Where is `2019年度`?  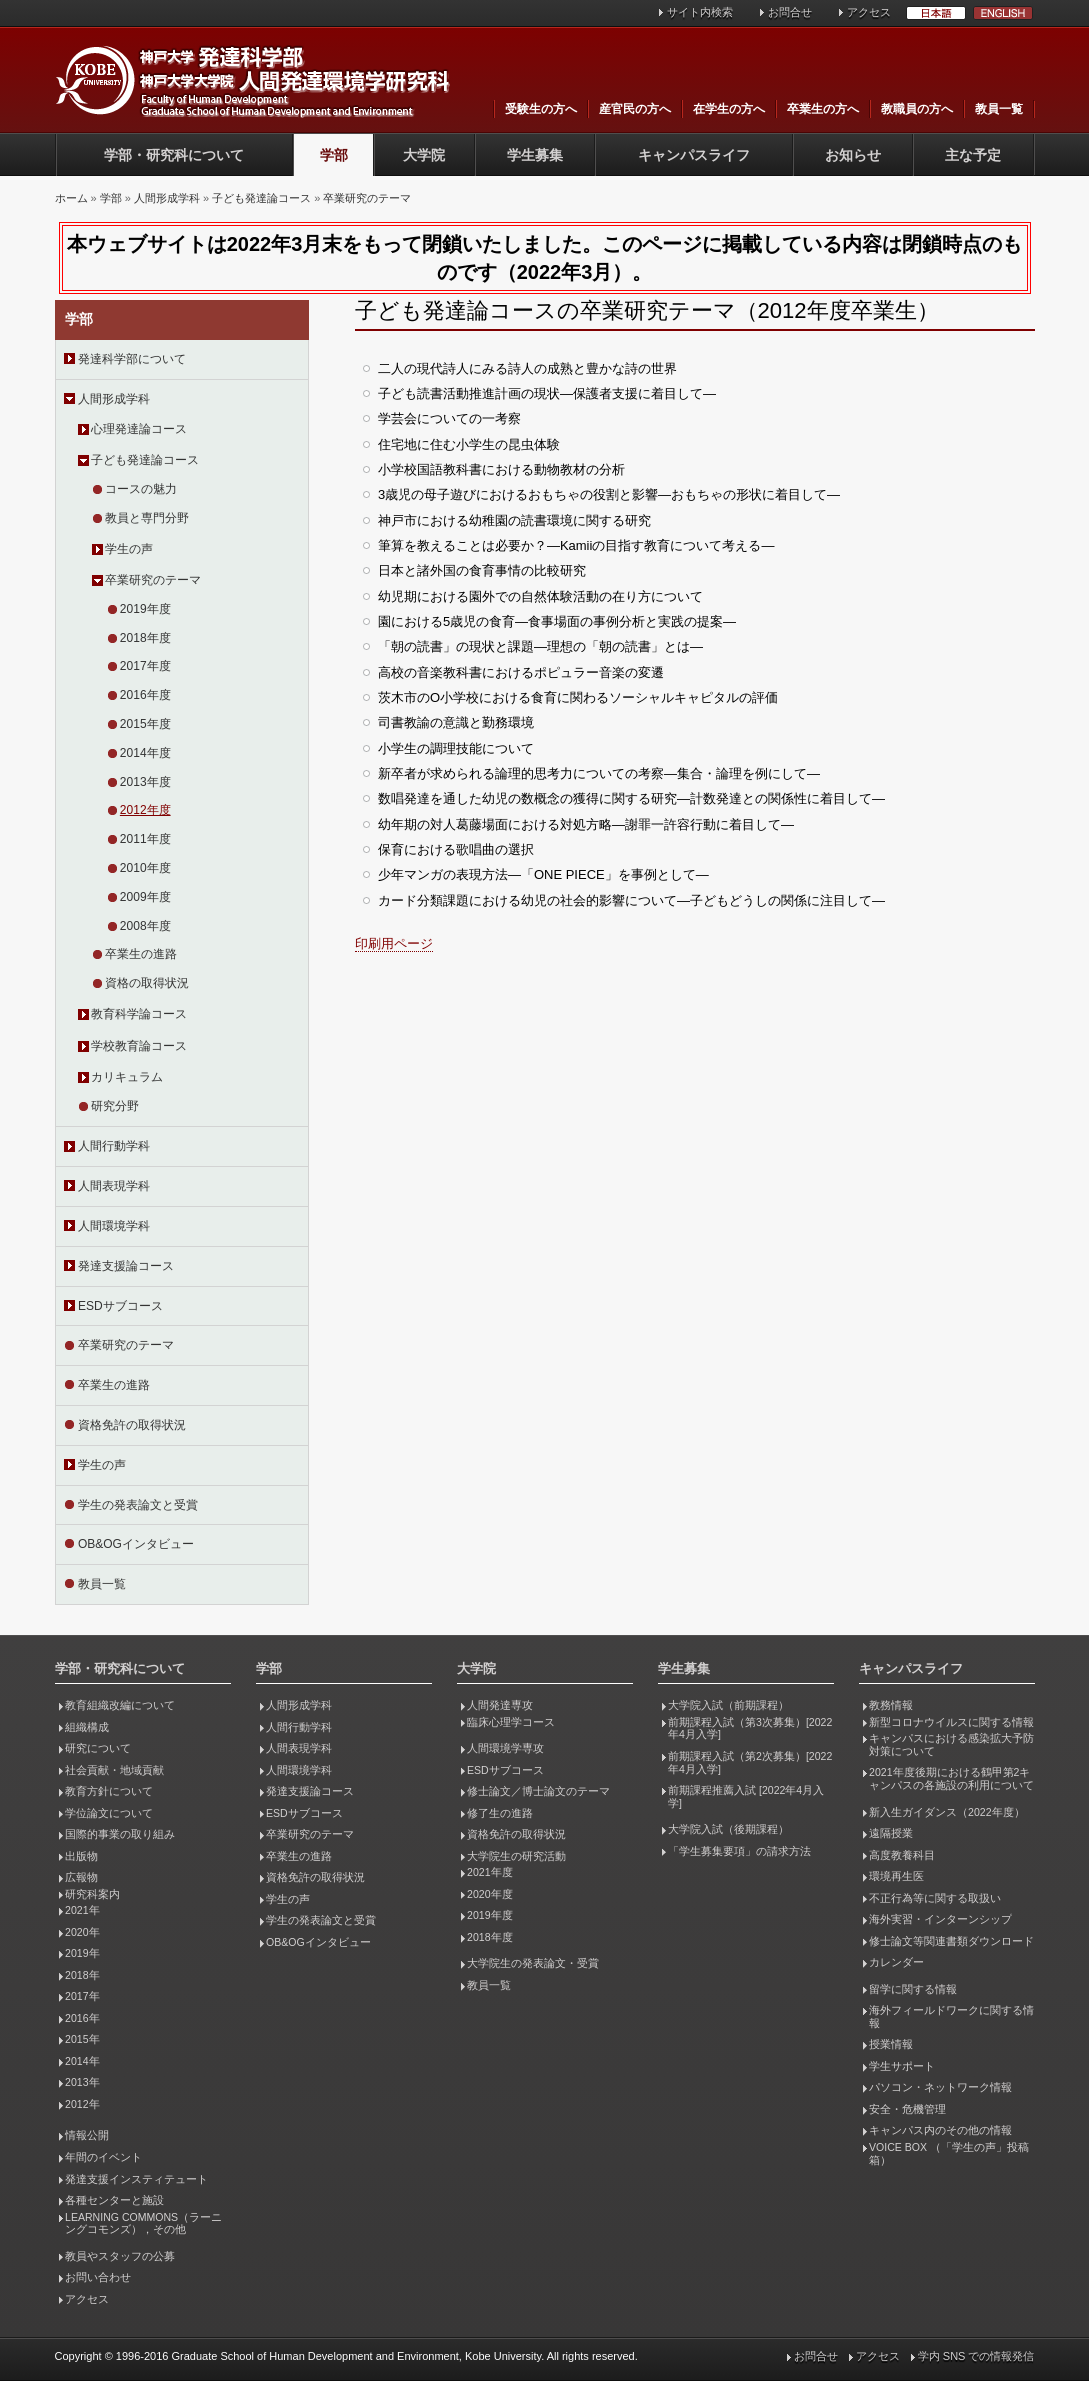
2019年度 is located at coordinates (145, 609).